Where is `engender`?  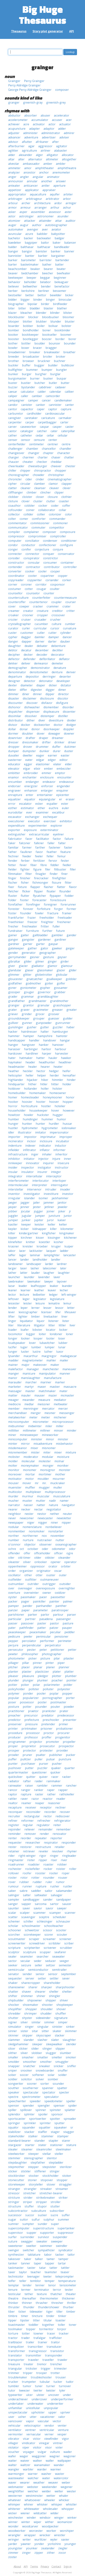 engender is located at coordinates (63, 786).